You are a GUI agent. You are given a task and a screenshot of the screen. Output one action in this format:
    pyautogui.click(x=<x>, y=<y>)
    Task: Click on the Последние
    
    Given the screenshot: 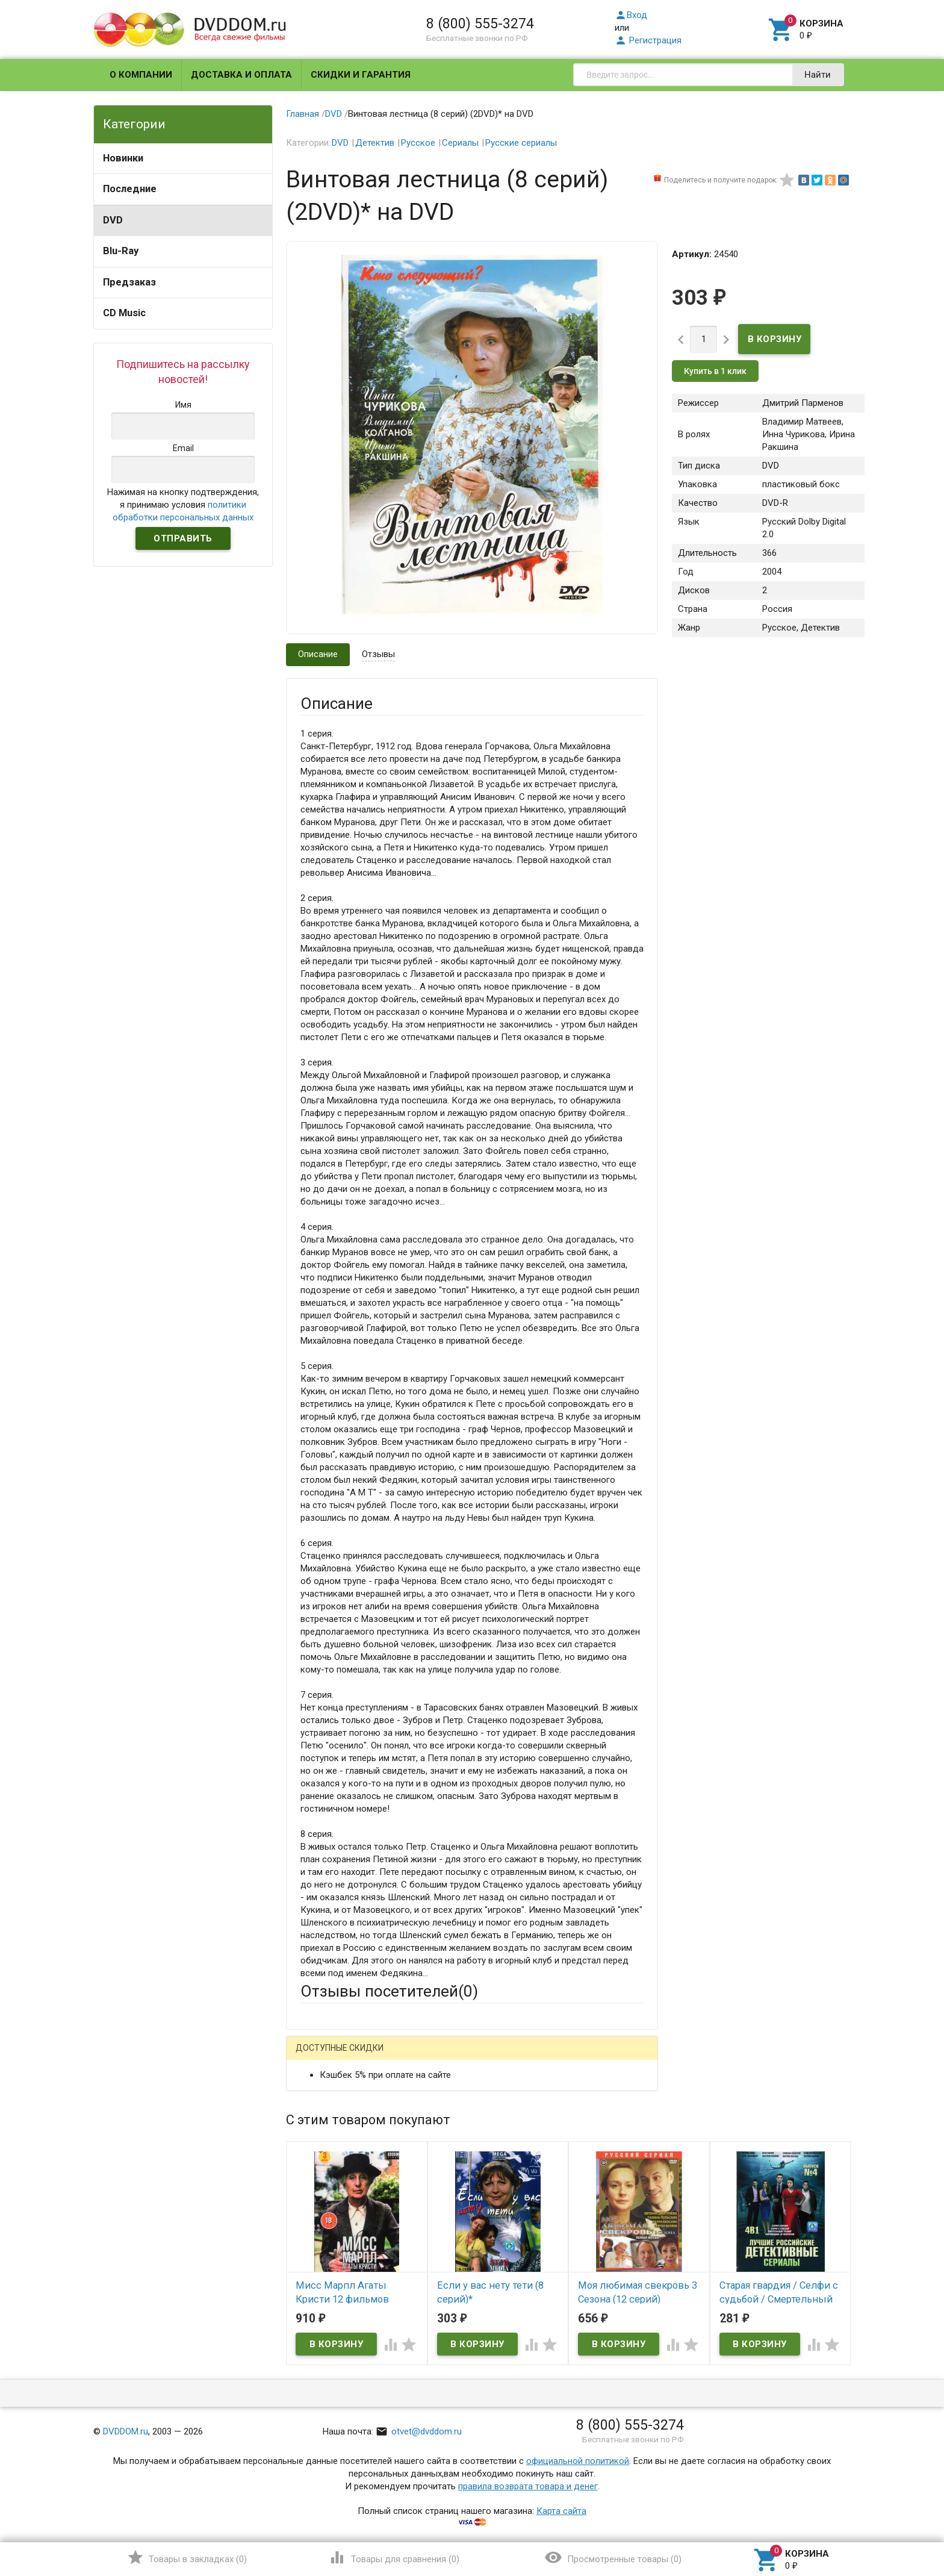 What is the action you would take?
    pyautogui.click(x=130, y=189)
    